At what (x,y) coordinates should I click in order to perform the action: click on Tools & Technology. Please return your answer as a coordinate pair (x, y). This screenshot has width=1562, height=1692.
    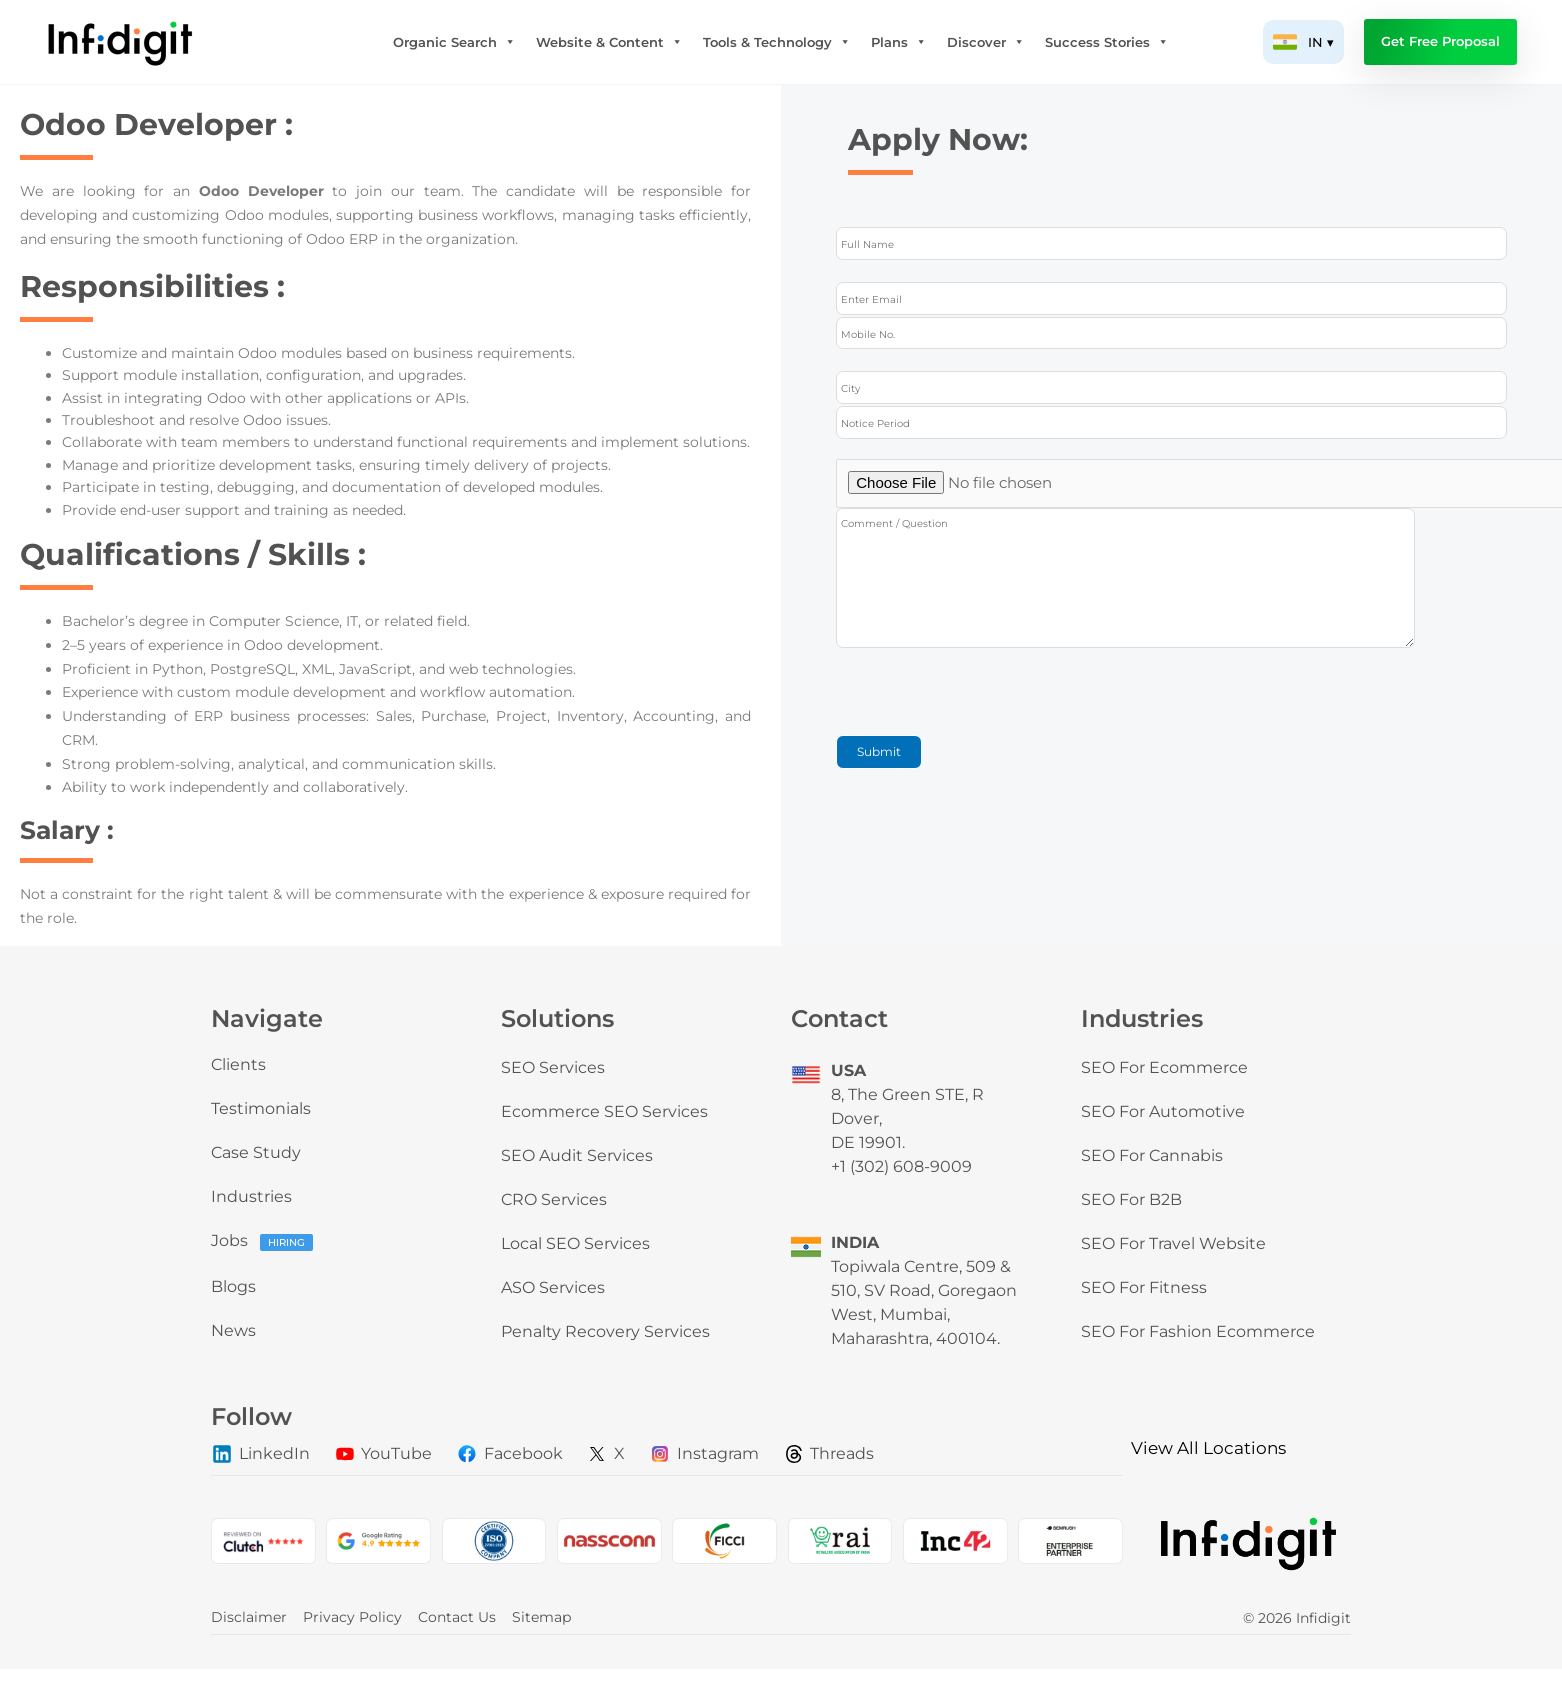
    Looking at the image, I should click on (777, 42).